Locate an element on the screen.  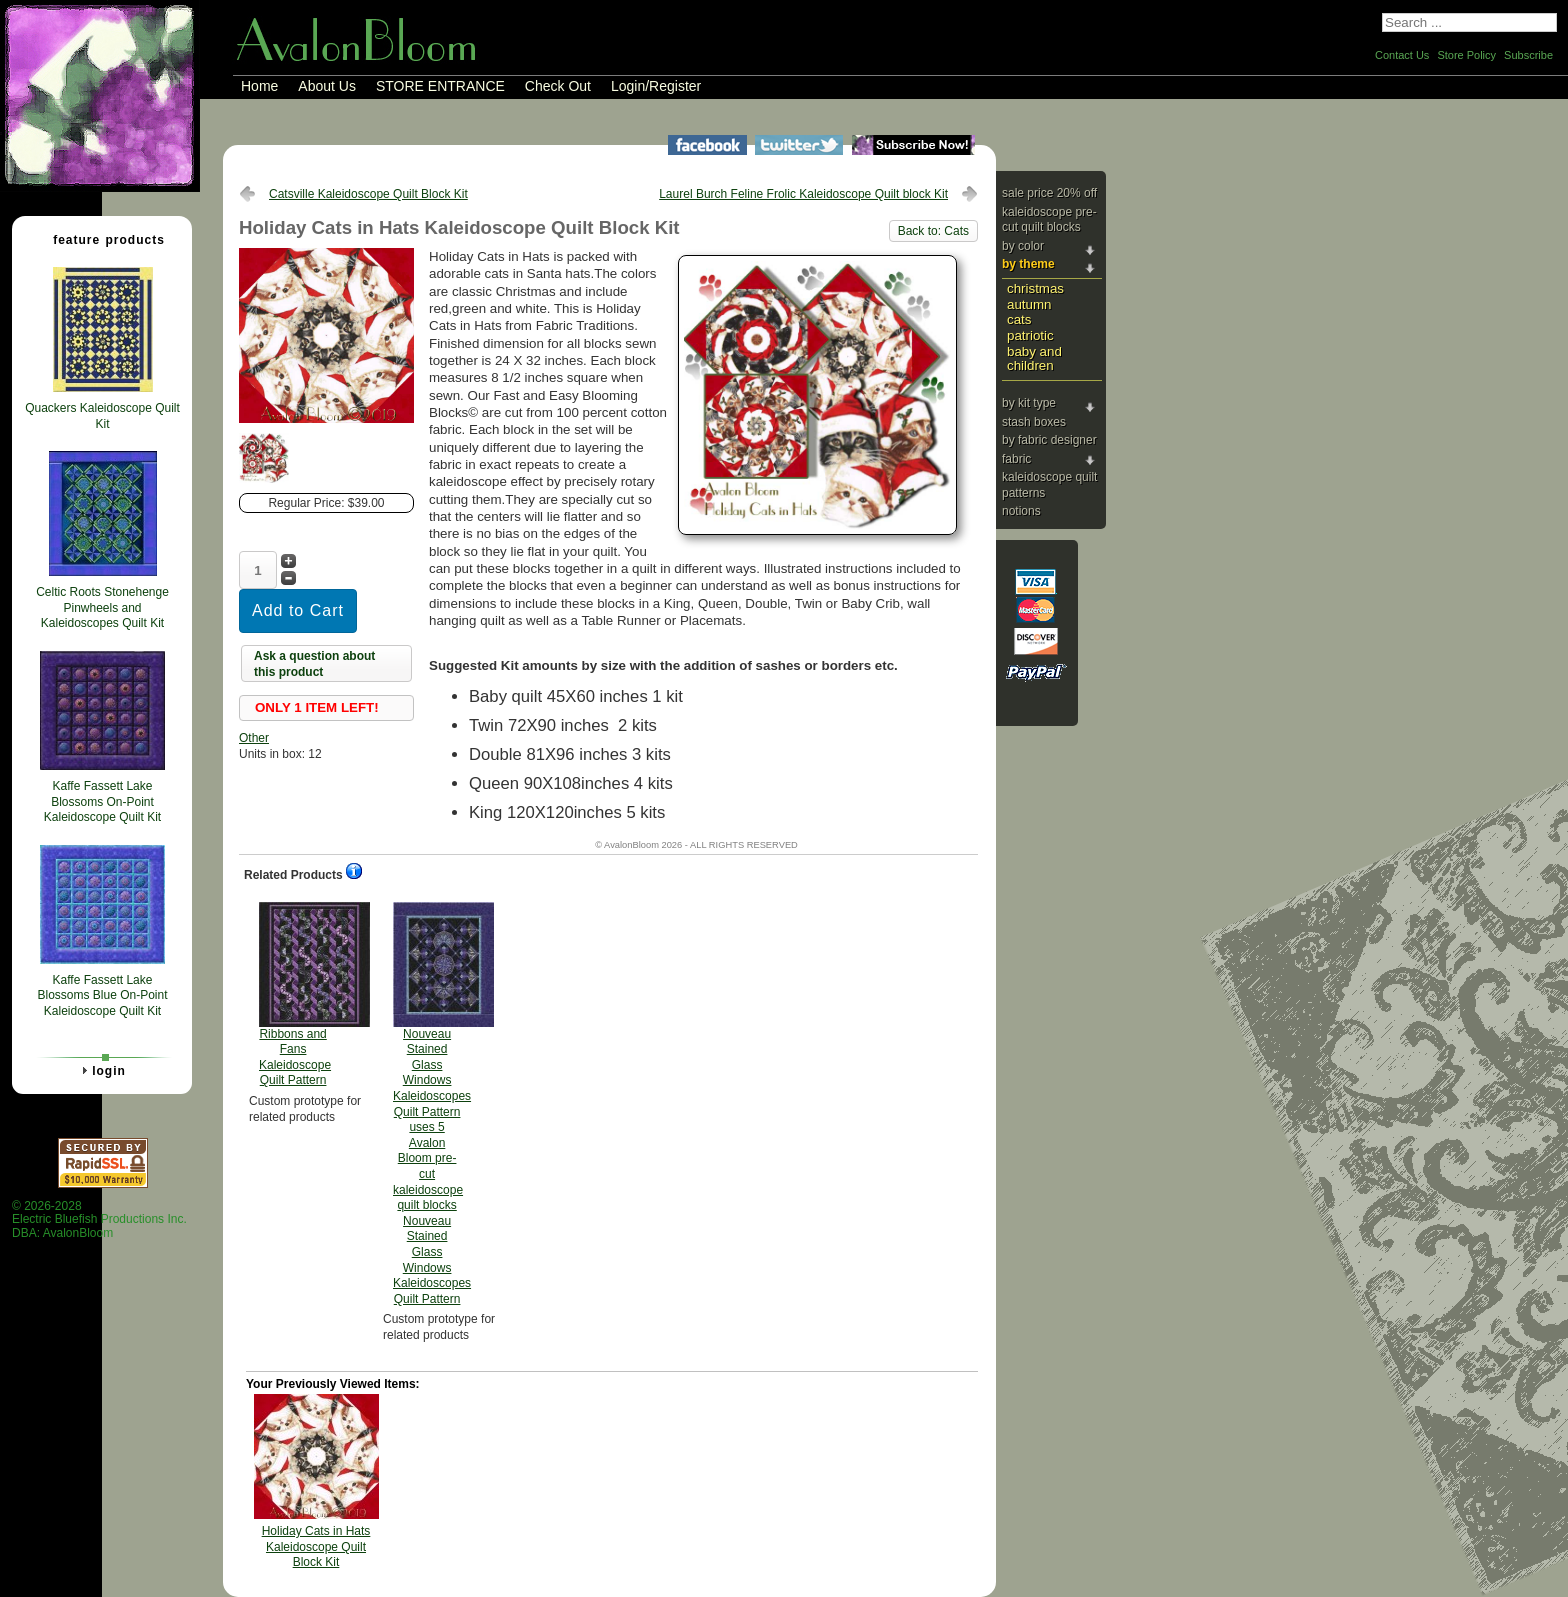
Login [tab] is located at coordinates (101, 1070).